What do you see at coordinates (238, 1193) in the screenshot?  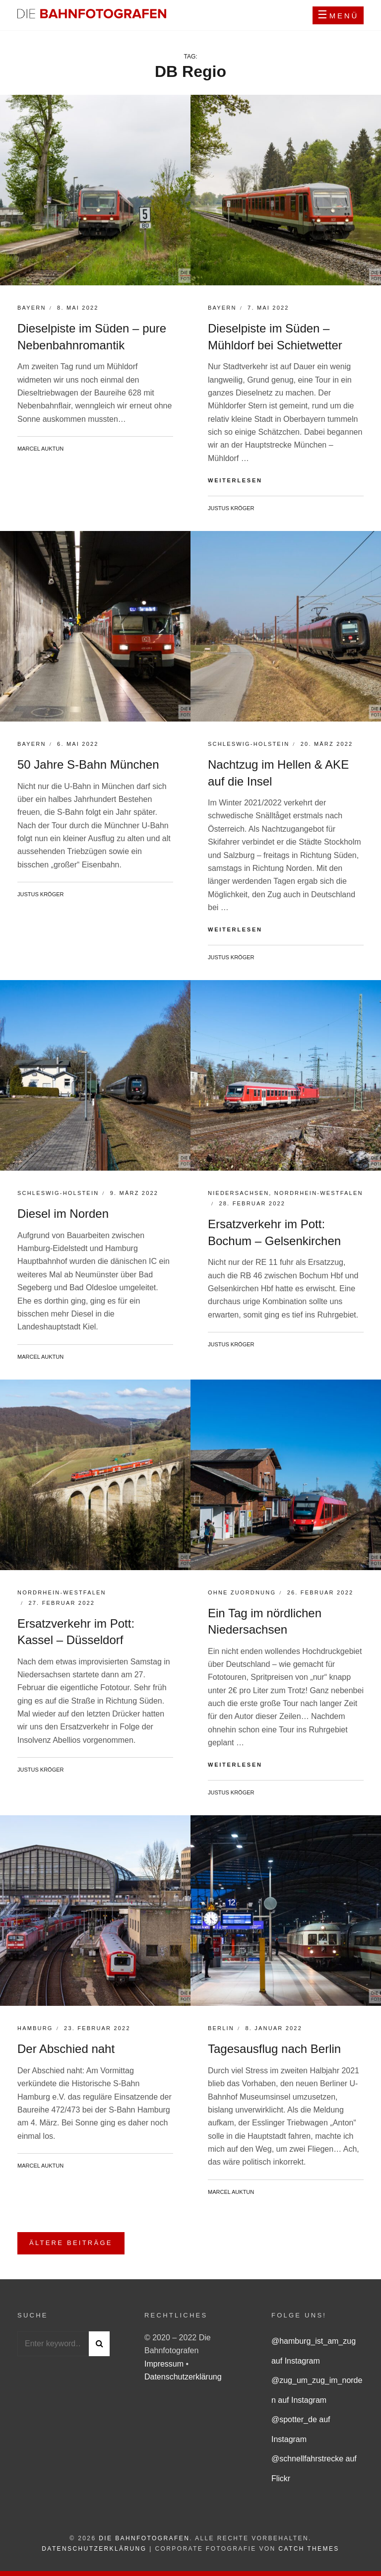 I see `Niedersachsen` at bounding box center [238, 1193].